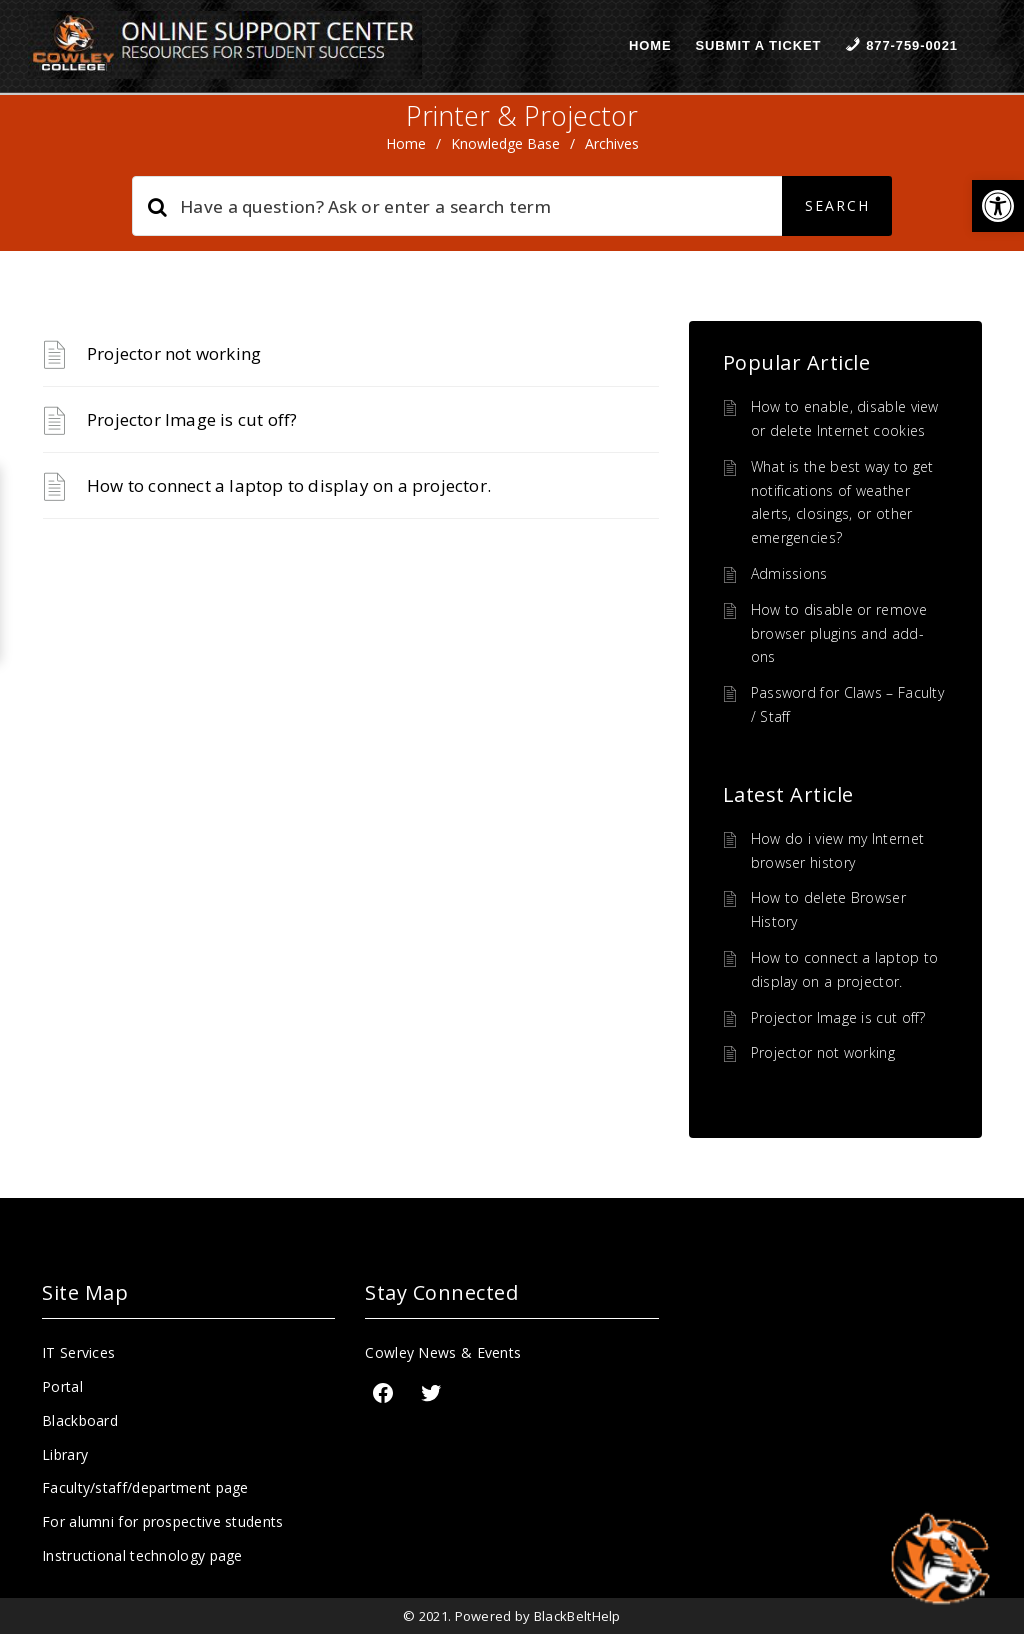 The height and width of the screenshot is (1634, 1024). Describe the element at coordinates (65, 1454) in the screenshot. I see `Library` at that location.